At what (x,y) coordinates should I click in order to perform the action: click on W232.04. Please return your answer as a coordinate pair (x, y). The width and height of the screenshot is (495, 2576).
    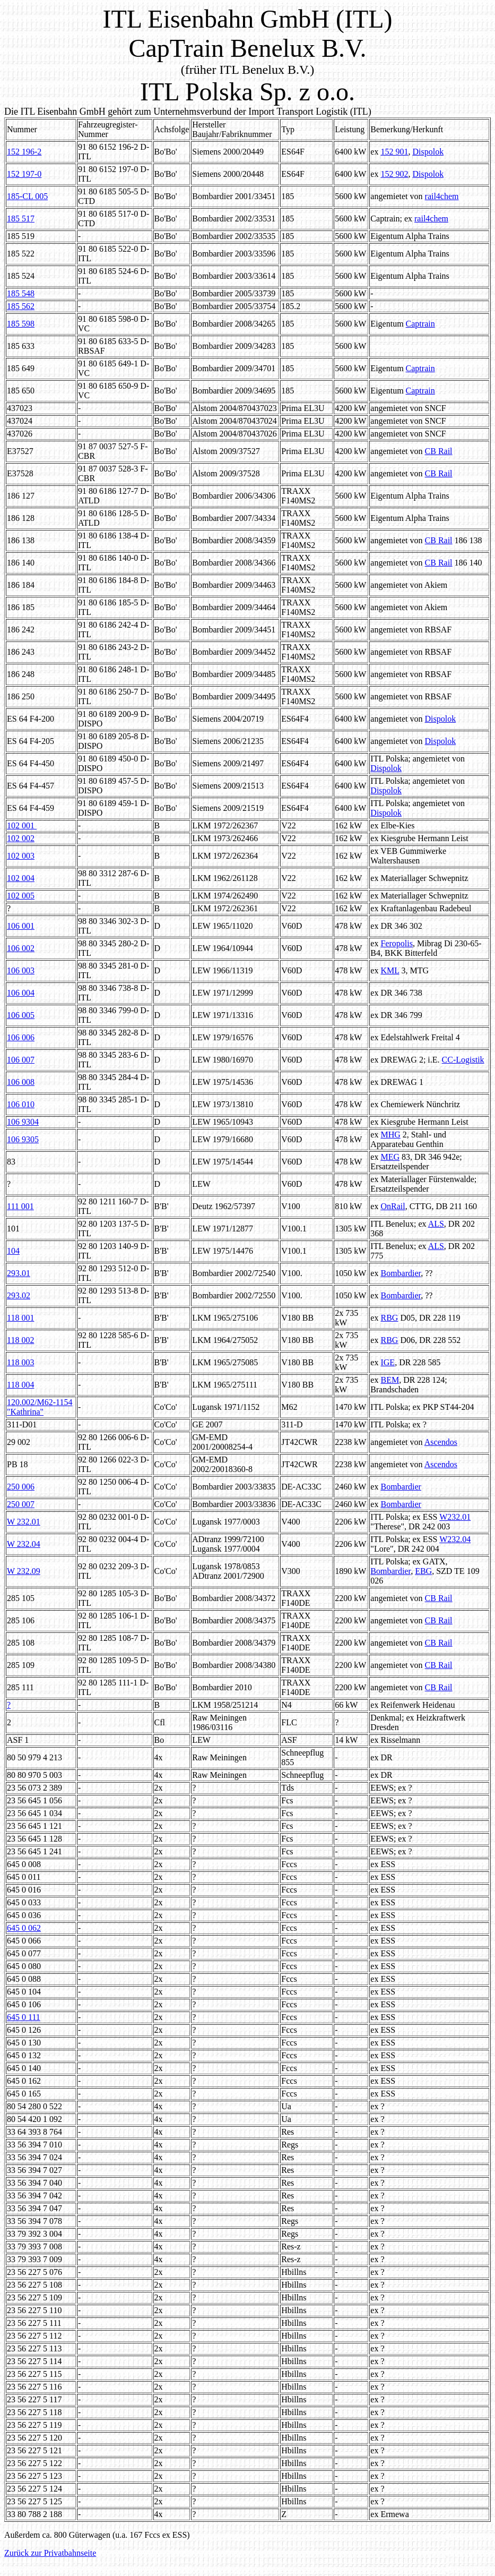
    Looking at the image, I should click on (455, 1539).